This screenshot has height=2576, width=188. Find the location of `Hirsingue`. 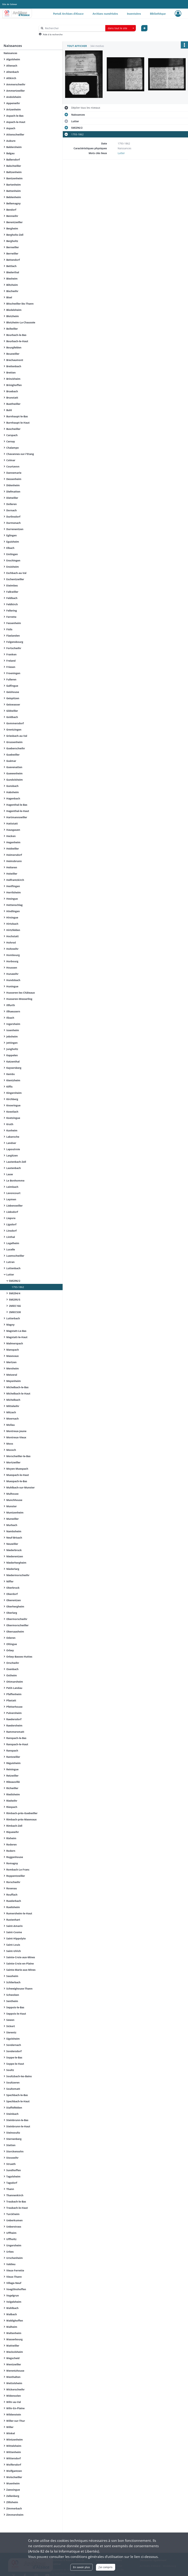

Hirsingue is located at coordinates (12, 917).